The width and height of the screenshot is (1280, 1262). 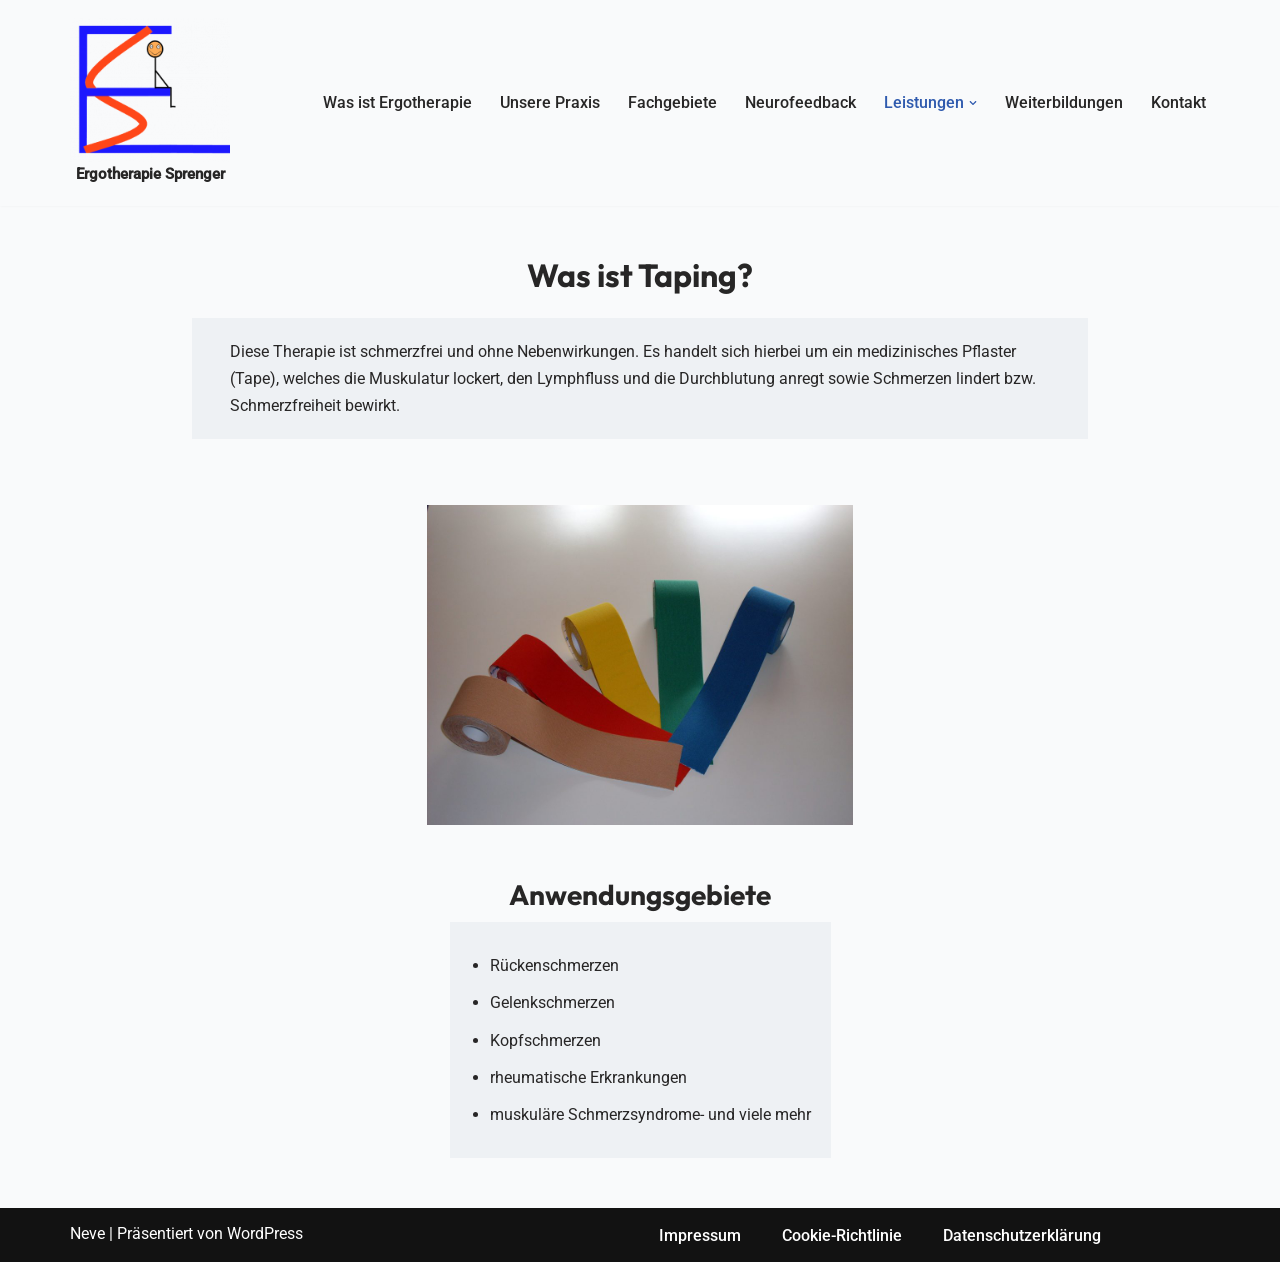 What do you see at coordinates (800, 102) in the screenshot?
I see `Neurofeedback` at bounding box center [800, 102].